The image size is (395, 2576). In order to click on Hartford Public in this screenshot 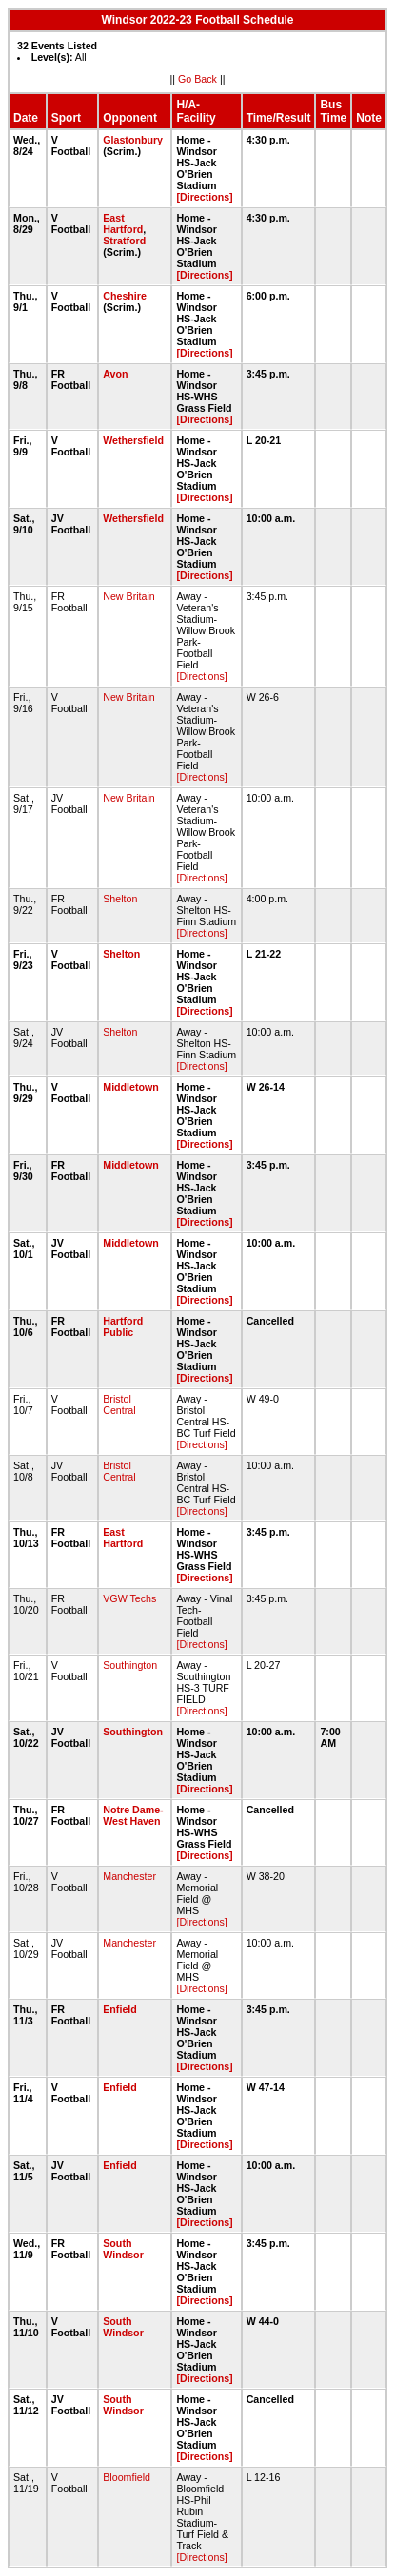, I will do `click(123, 1326)`.